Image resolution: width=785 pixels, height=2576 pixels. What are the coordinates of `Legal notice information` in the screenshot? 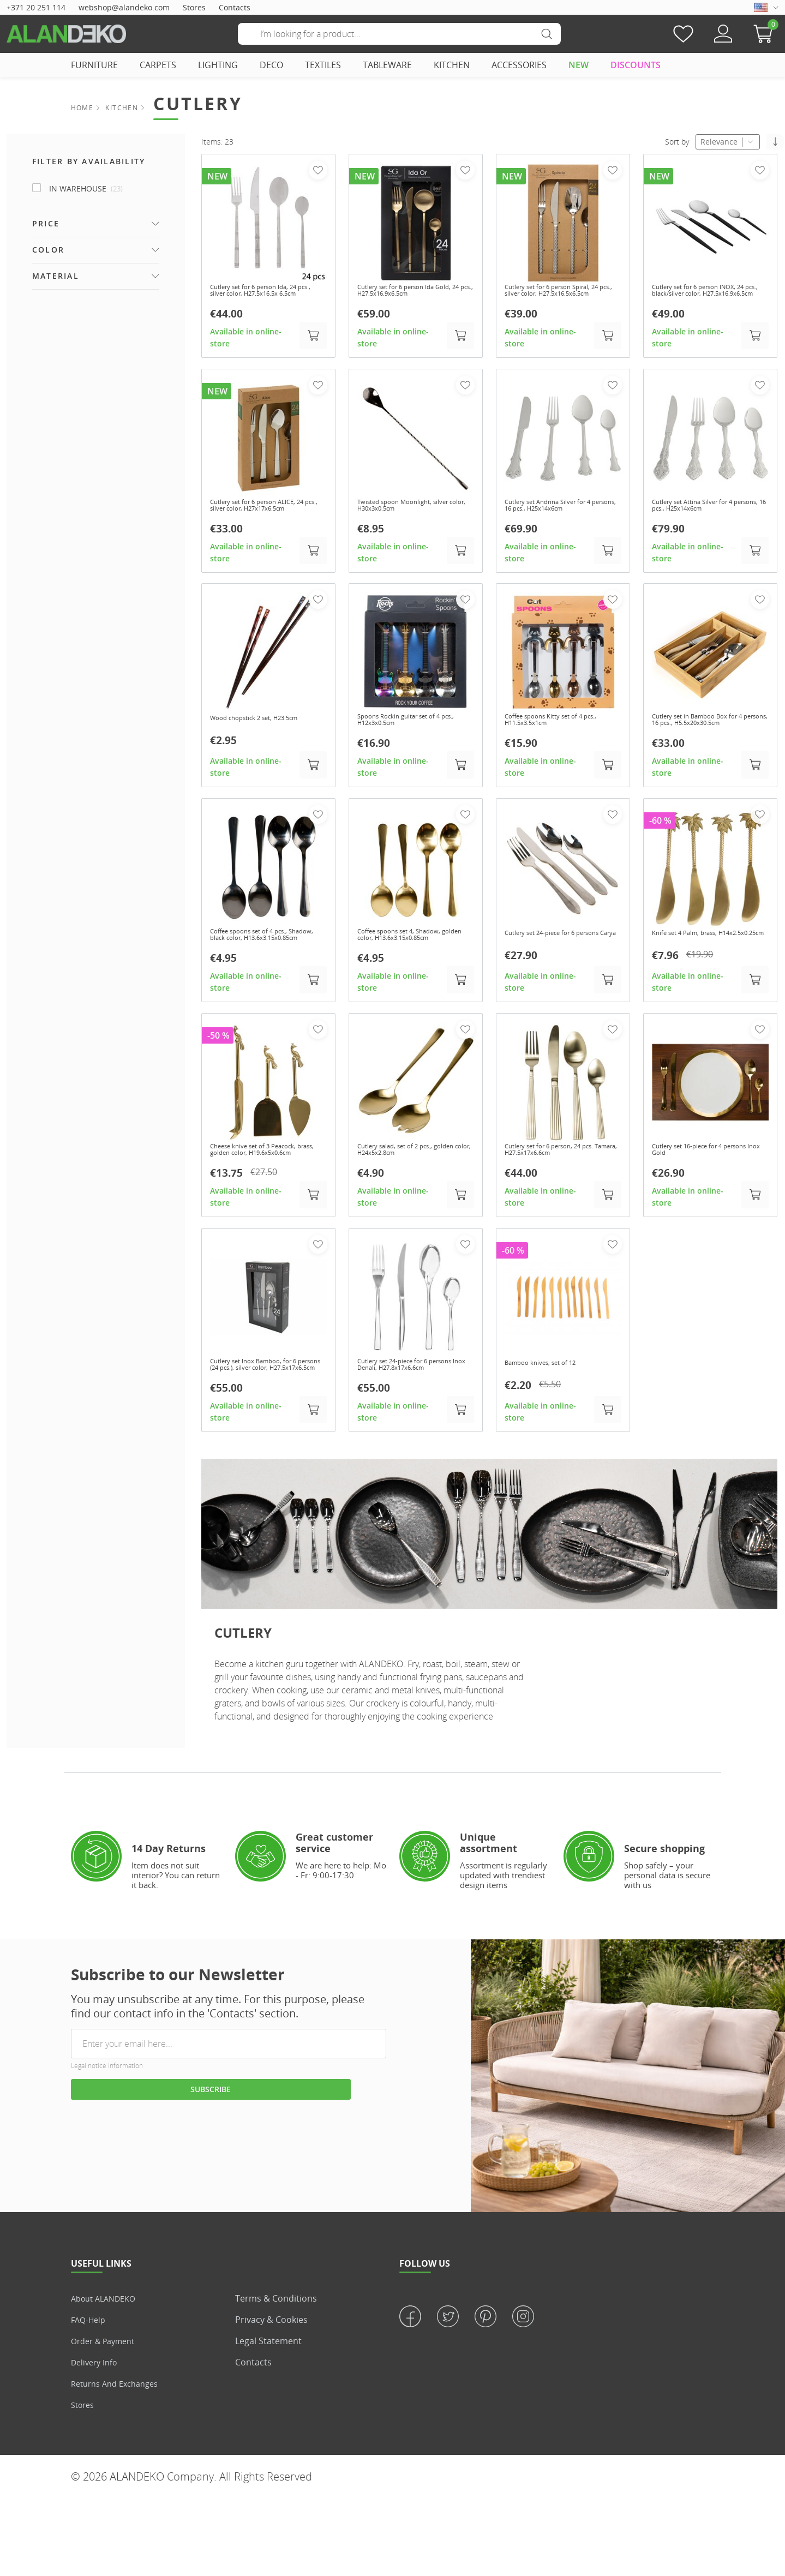 It's located at (107, 2142).